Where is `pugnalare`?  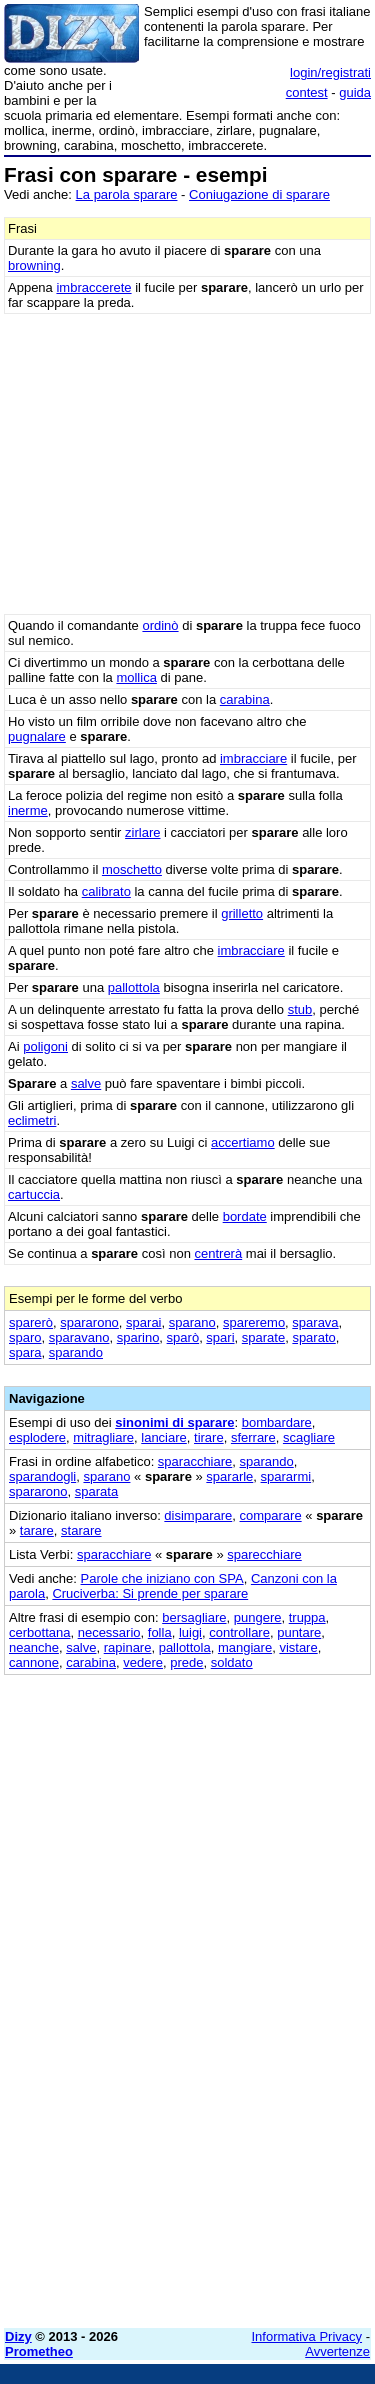
pugnalare is located at coordinates (37, 736).